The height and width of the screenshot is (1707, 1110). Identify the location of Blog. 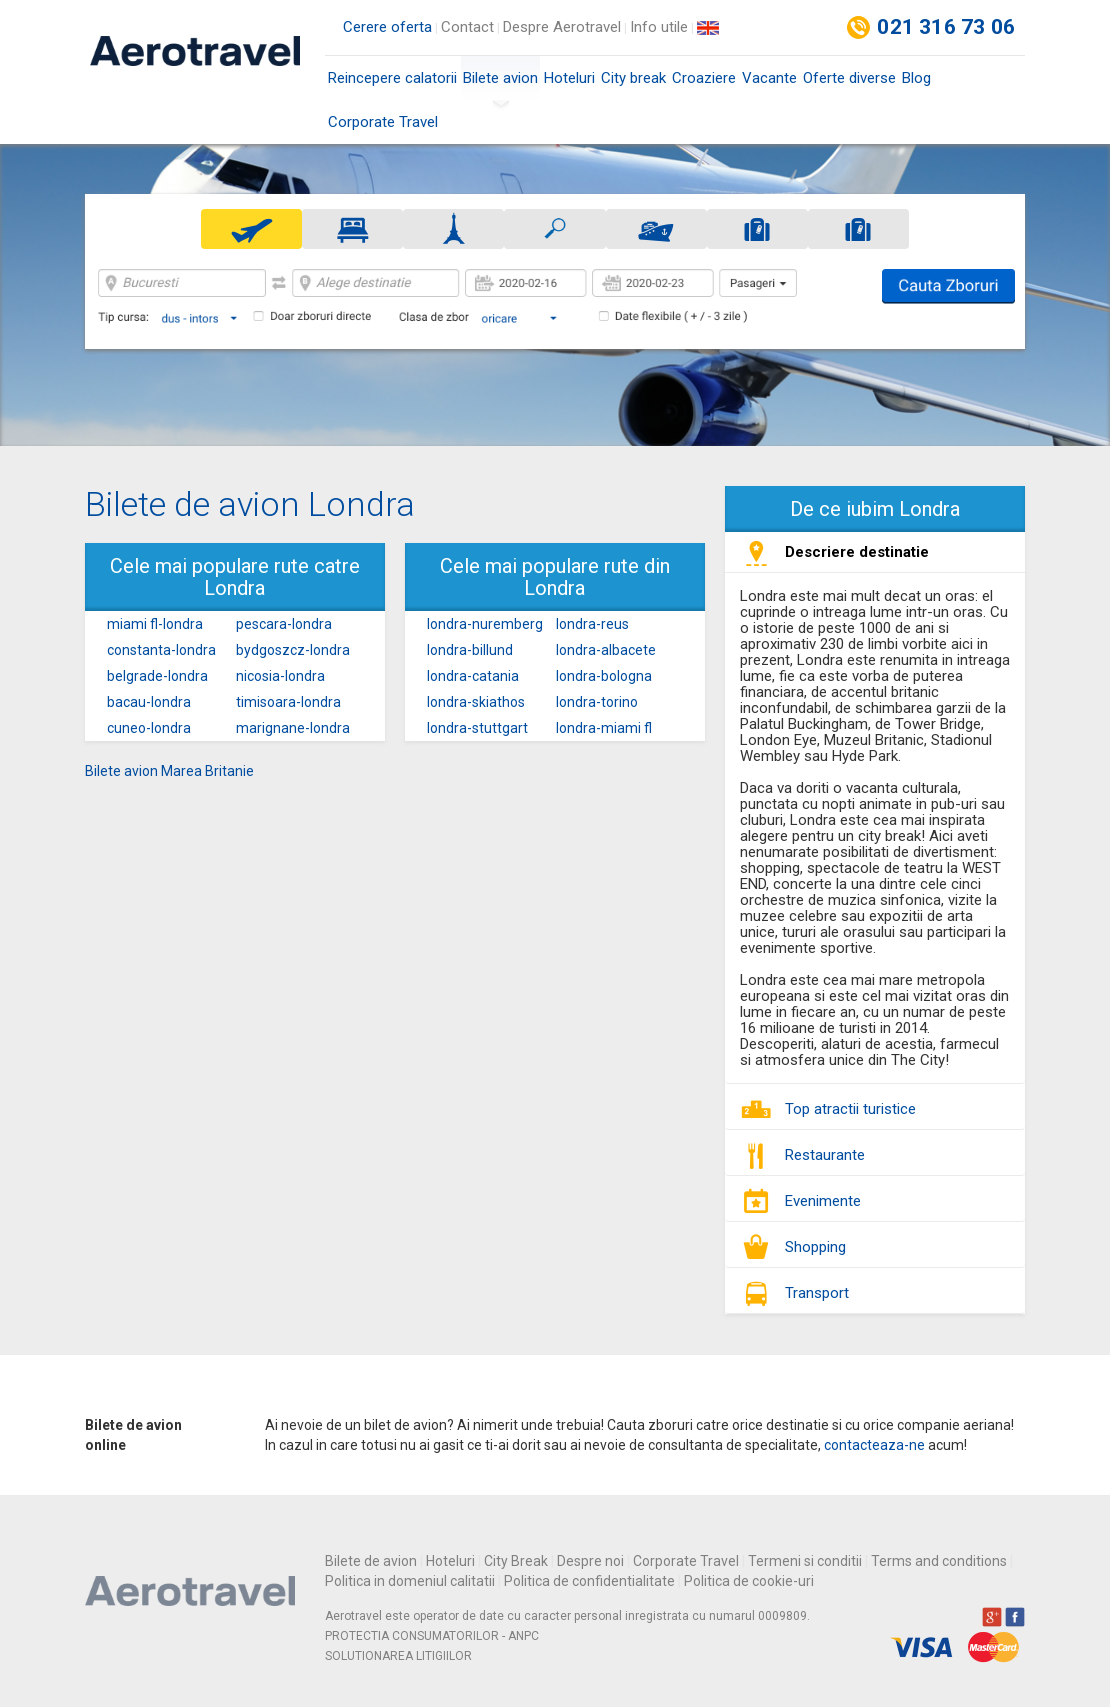
(916, 78).